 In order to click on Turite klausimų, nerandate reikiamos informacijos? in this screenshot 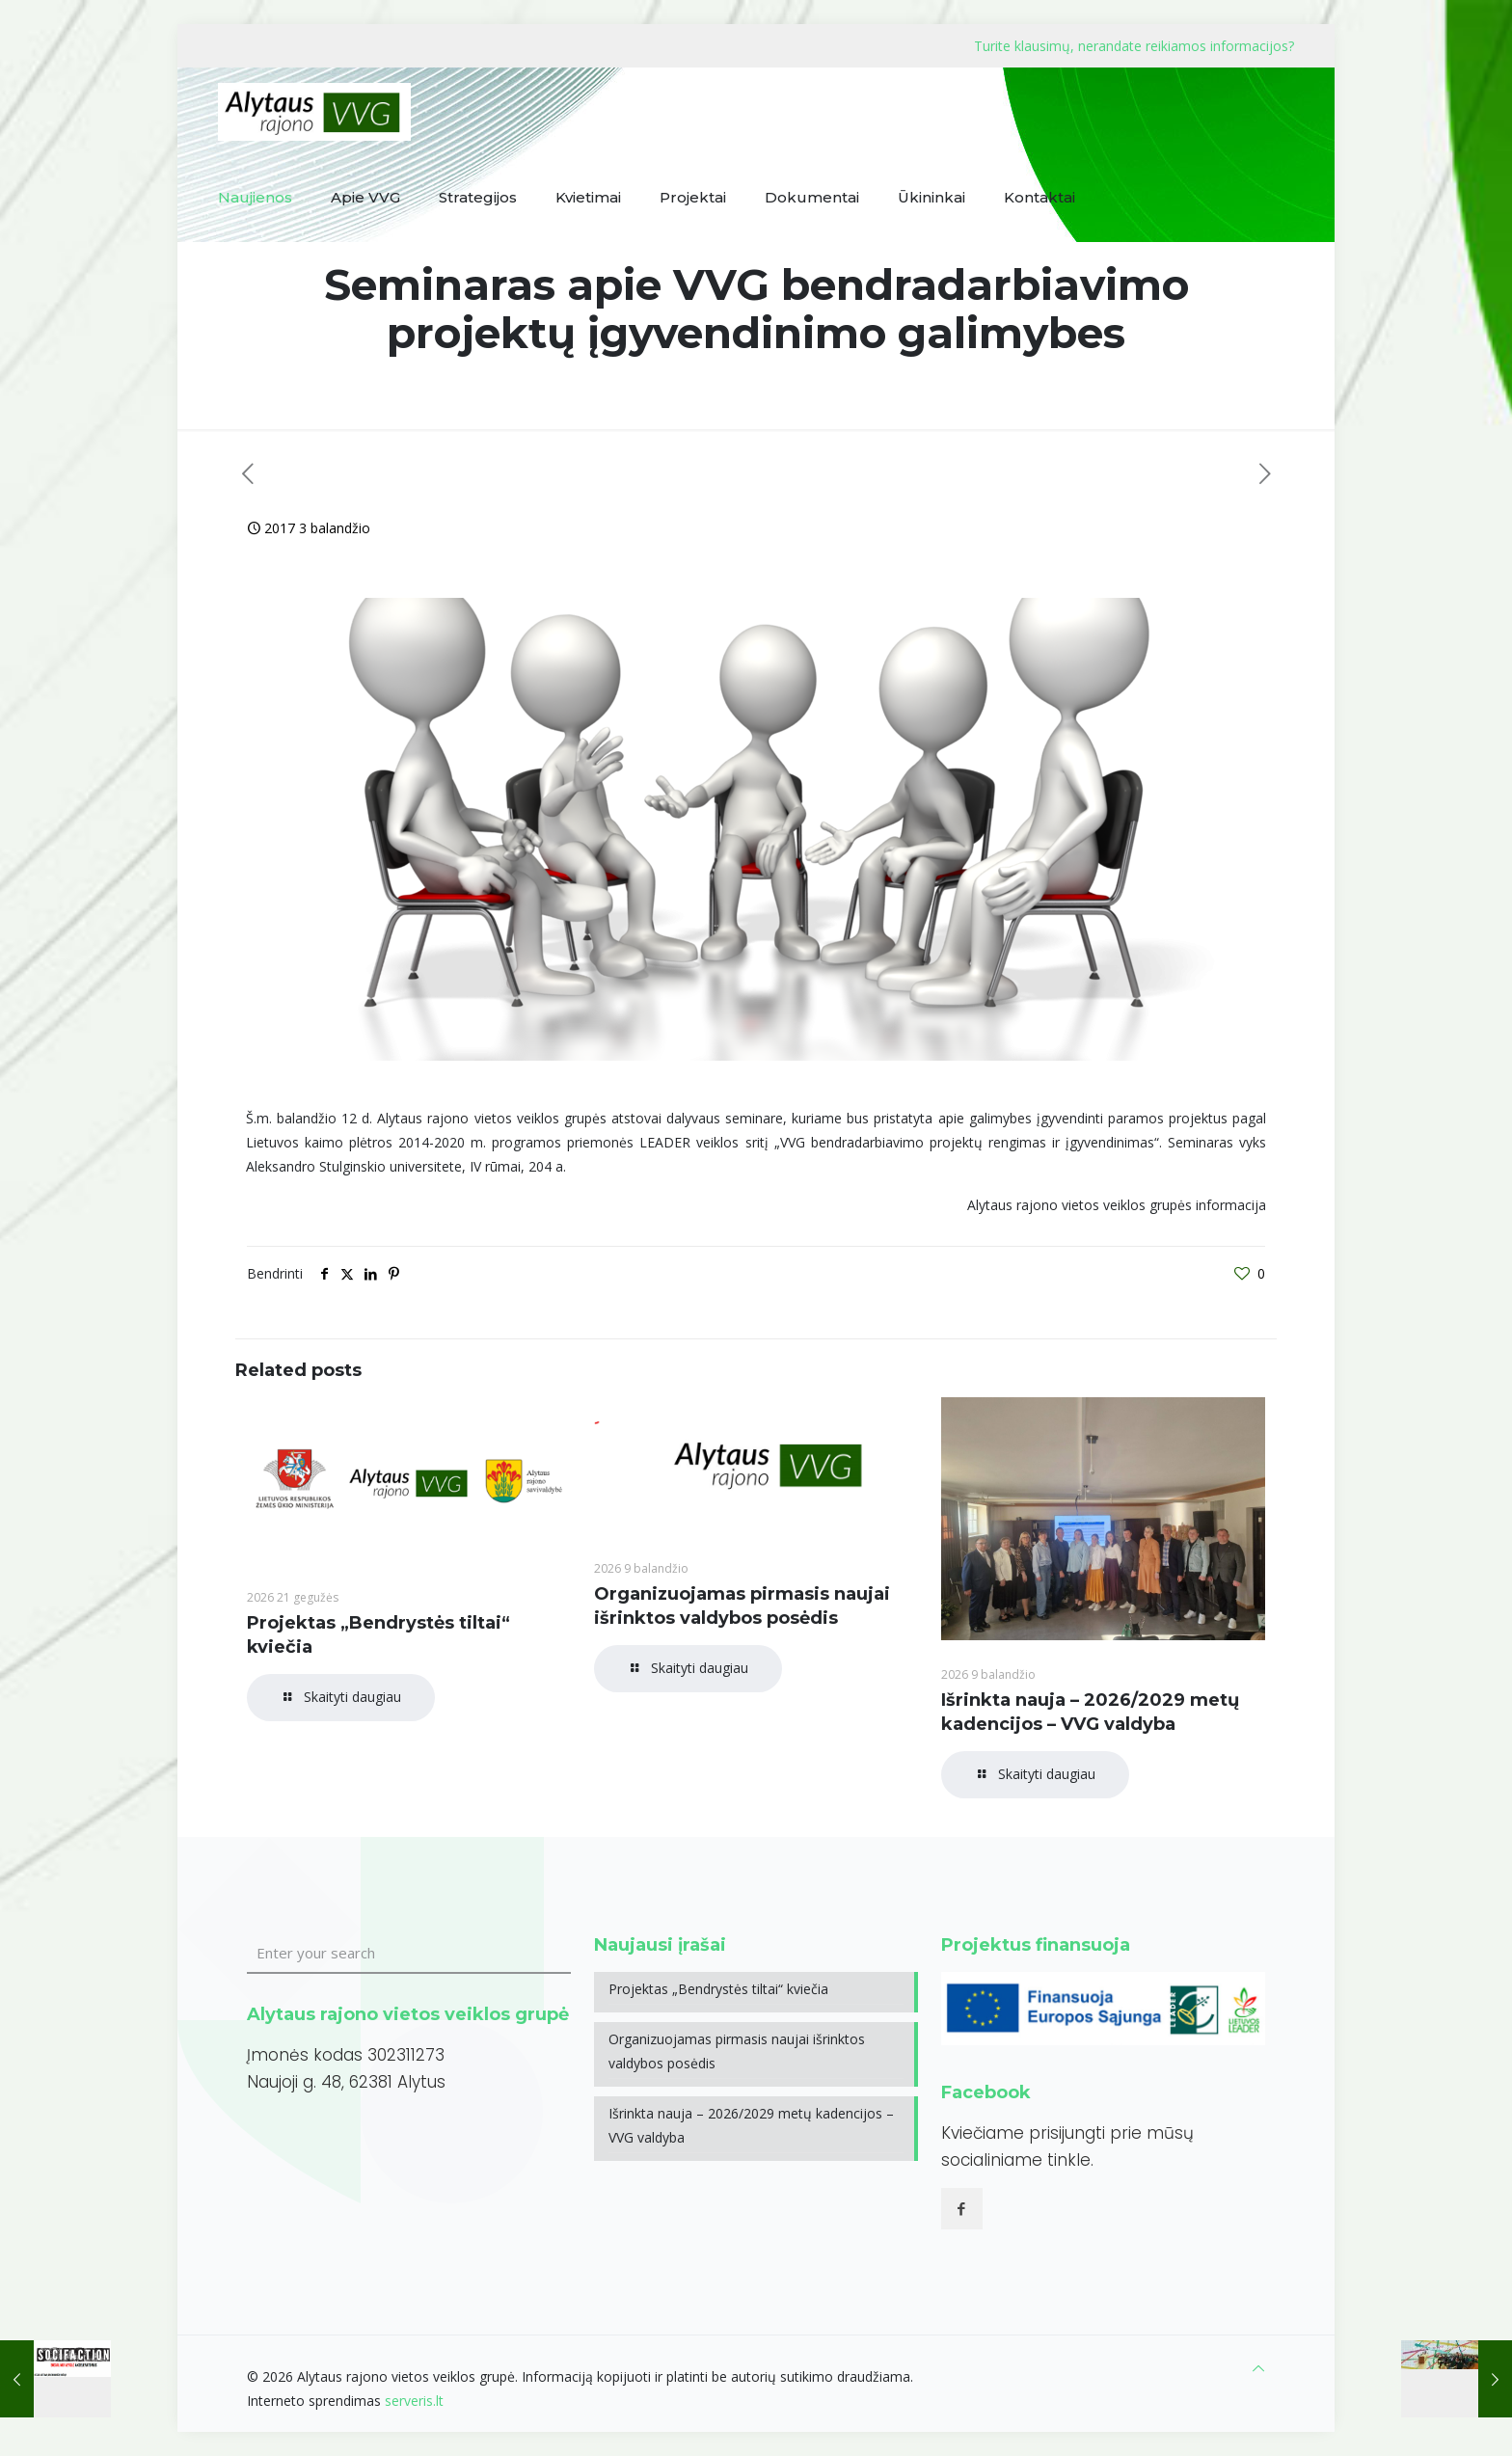, I will do `click(1134, 46)`.